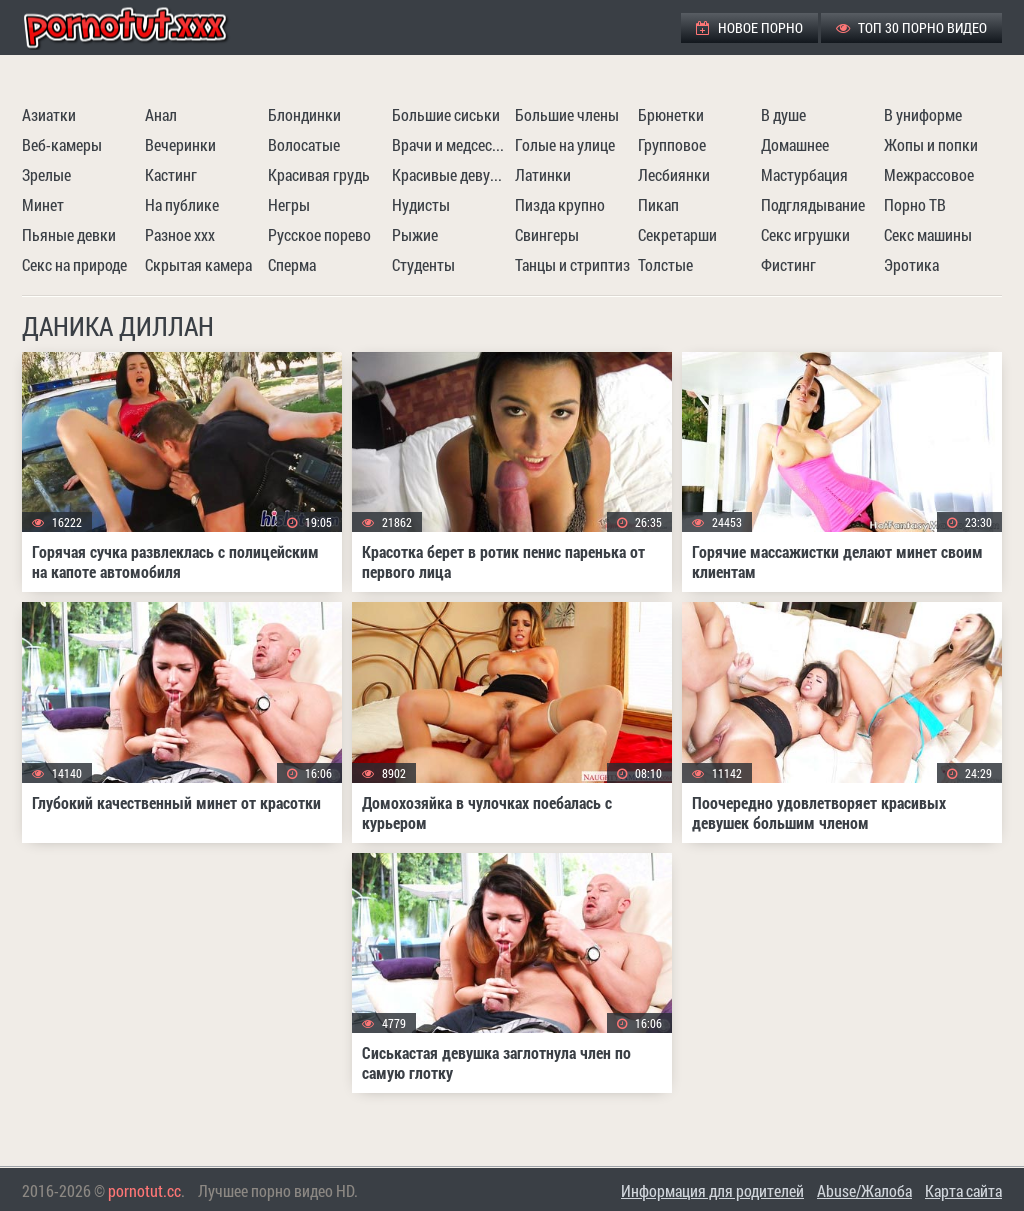 This screenshot has width=1024, height=1211. I want to click on Красивые девушки, so click(451, 174).